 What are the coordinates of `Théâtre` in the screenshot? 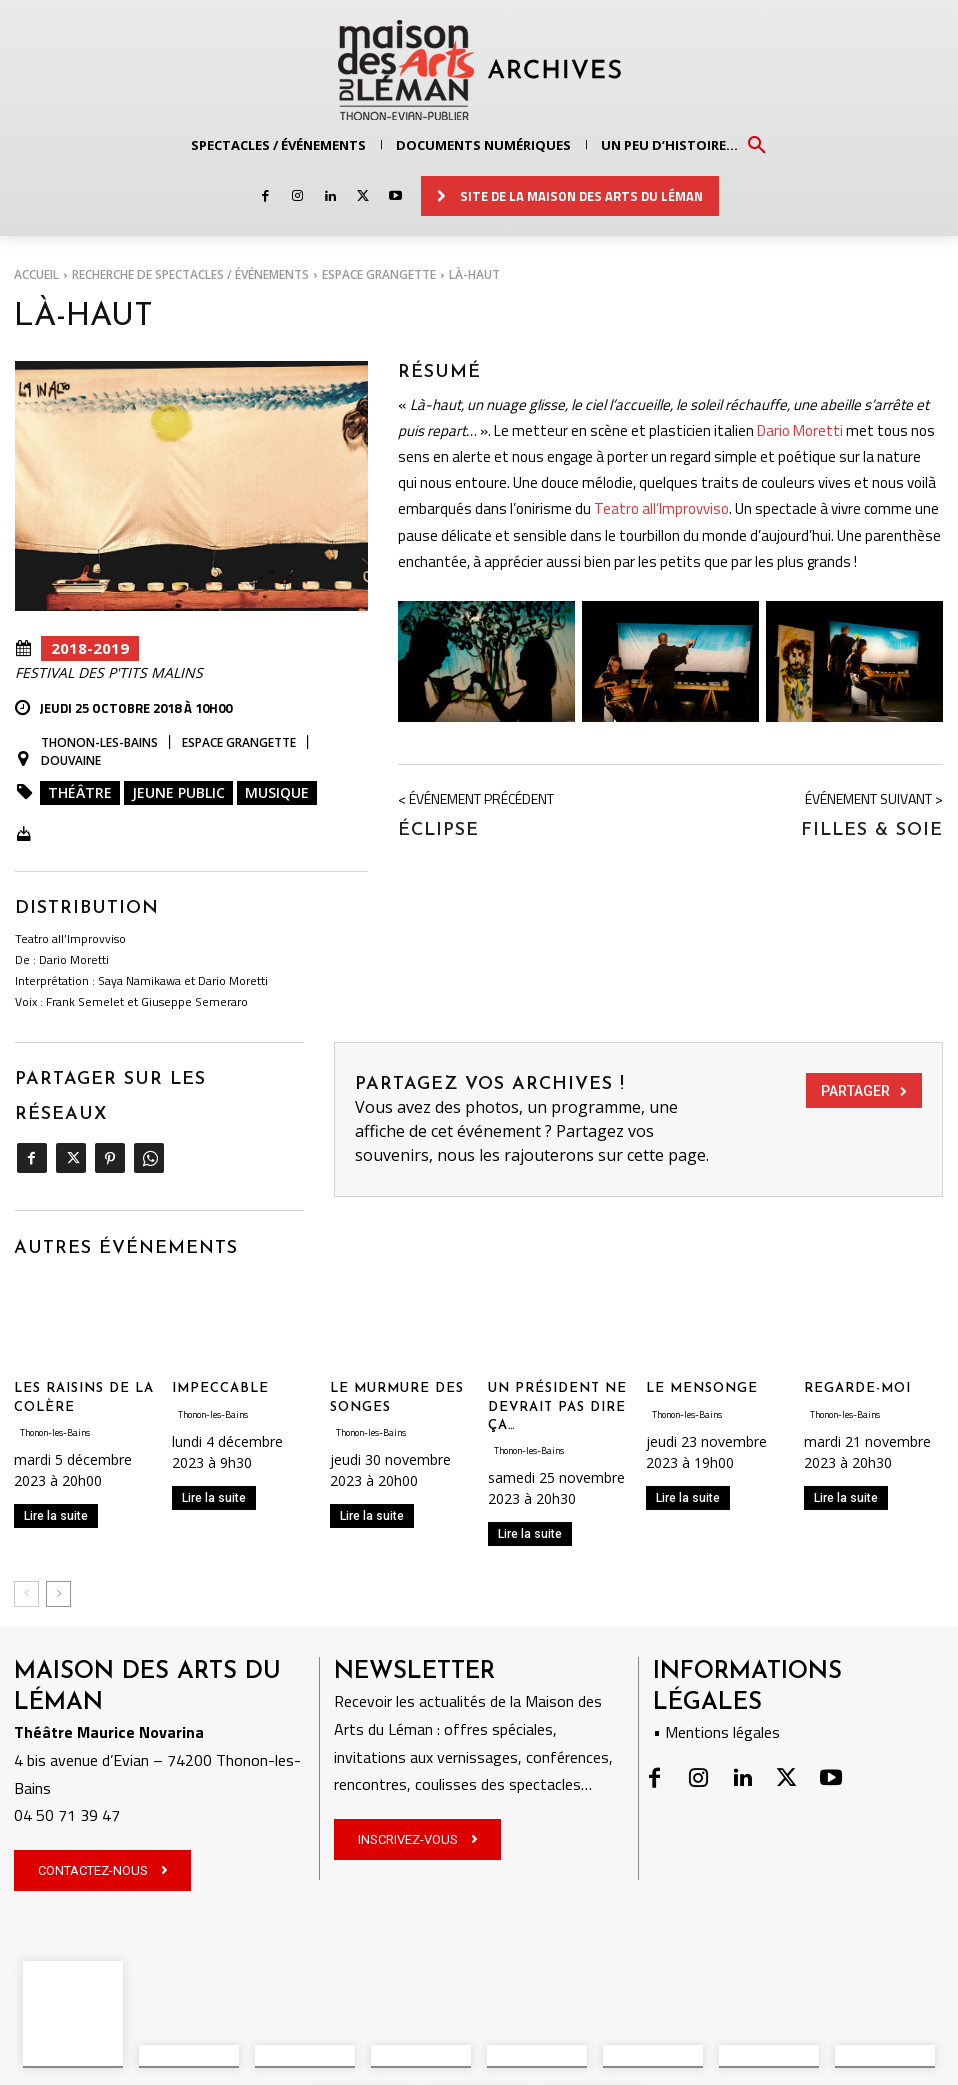 It's located at (80, 792).